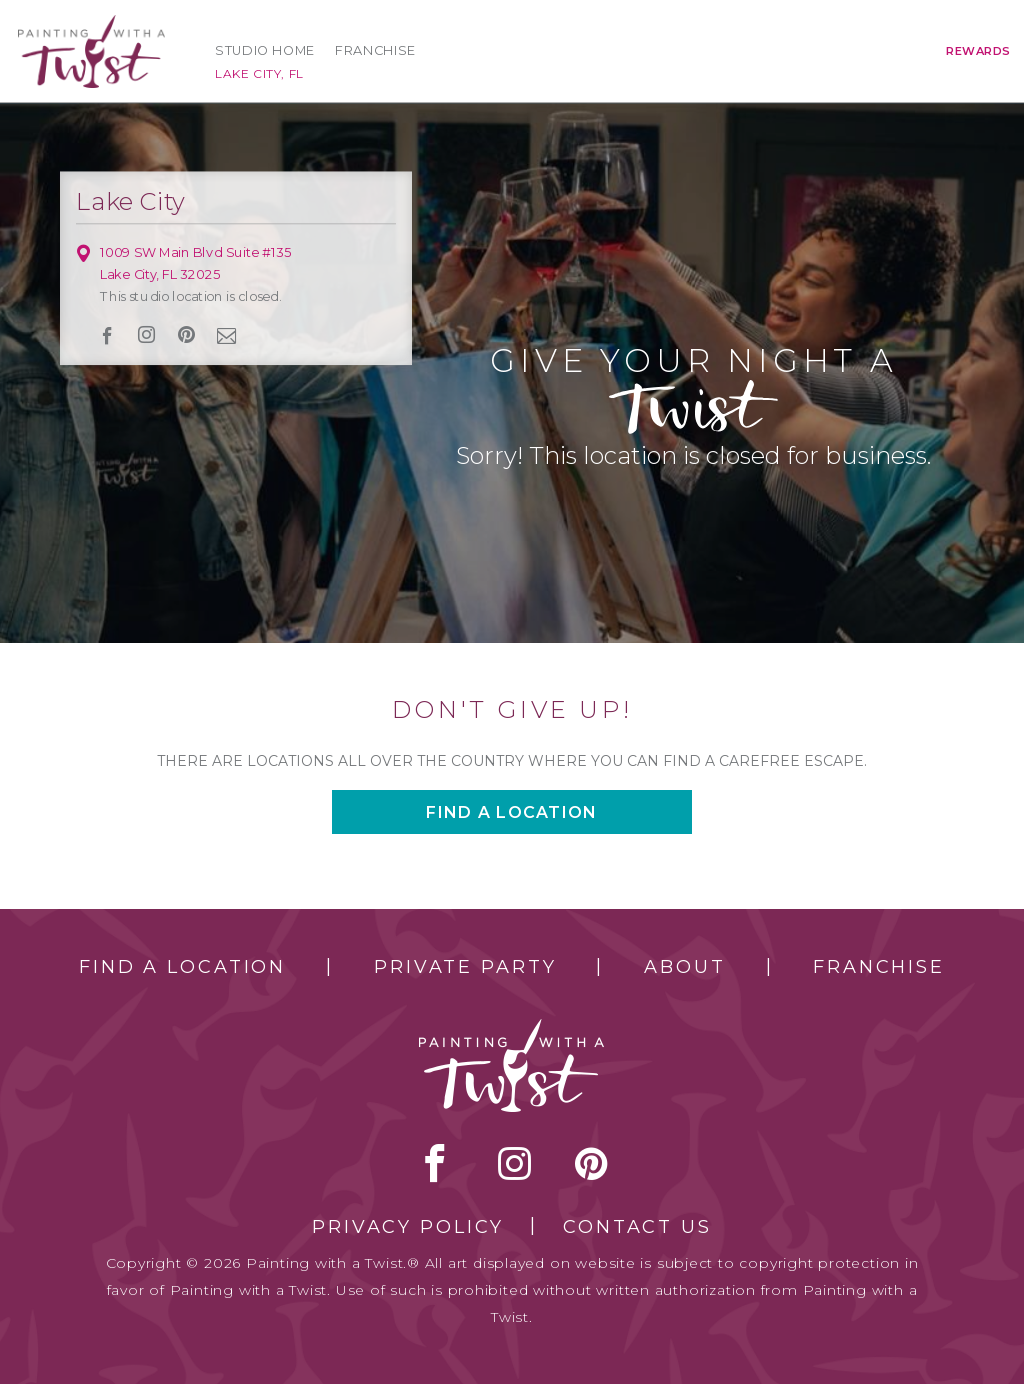 The width and height of the screenshot is (1024, 1384). I want to click on [pinterest link], so click(186, 335).